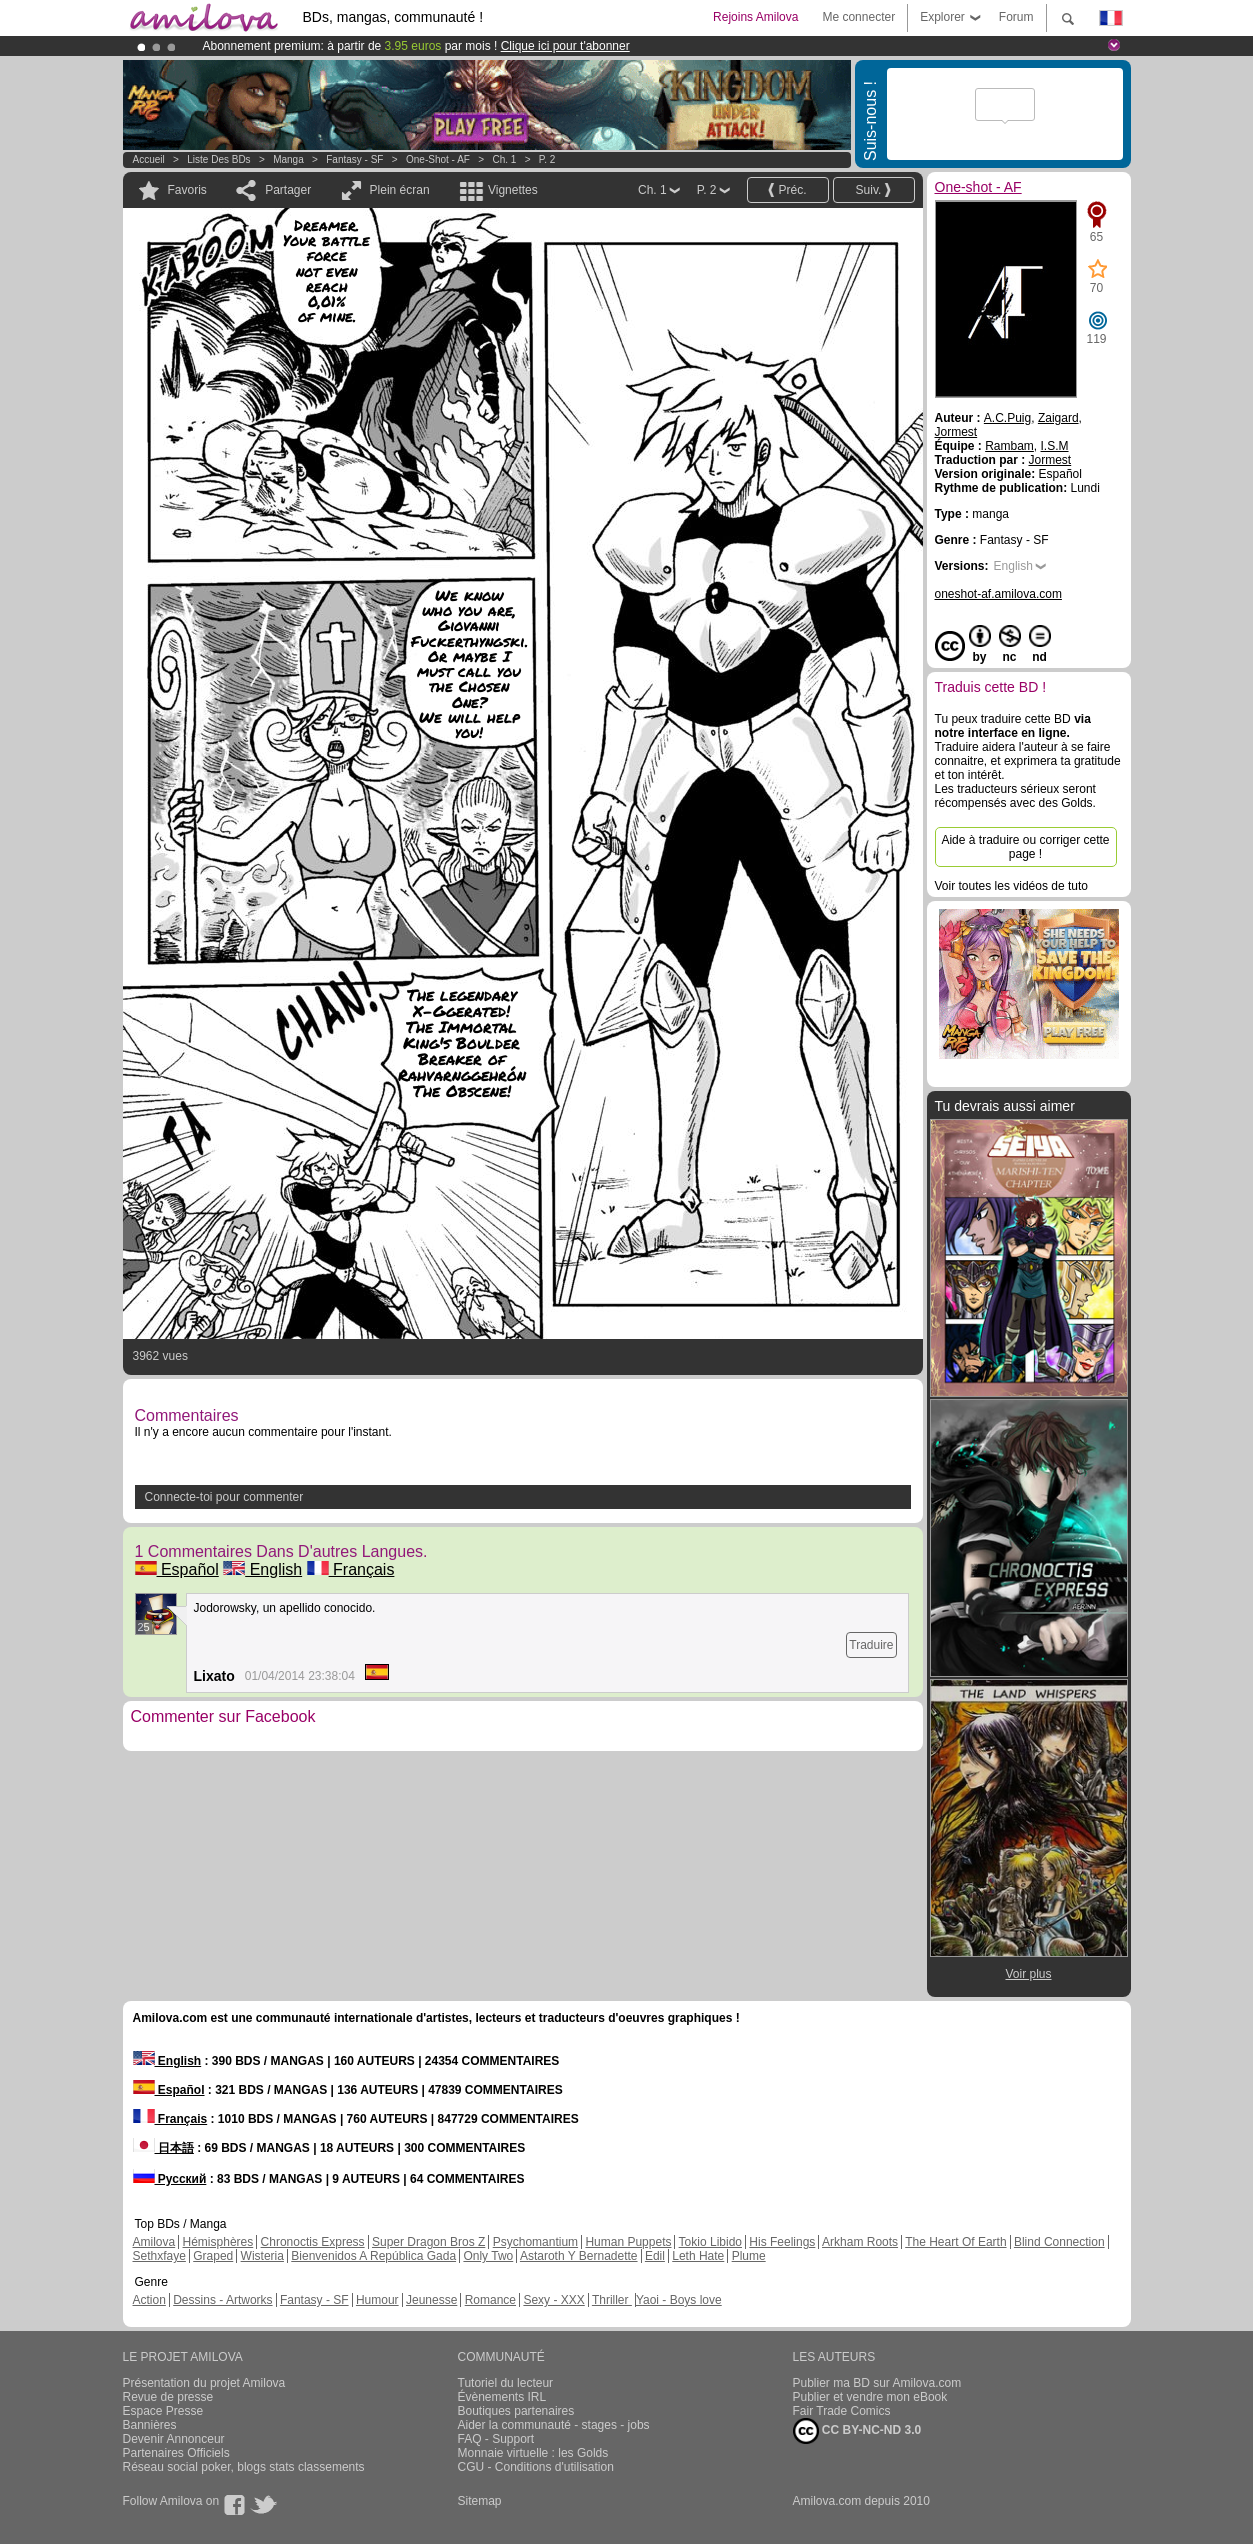  What do you see at coordinates (698, 2256) in the screenshot?
I see `Leth Hate` at bounding box center [698, 2256].